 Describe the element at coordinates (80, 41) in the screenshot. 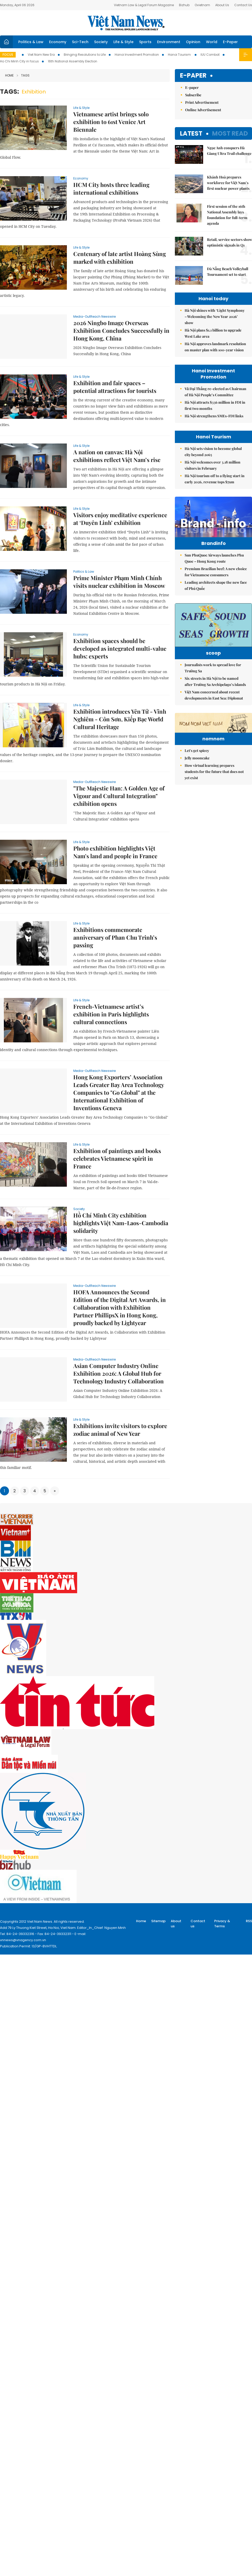

I see `Sci-Tech` at that location.